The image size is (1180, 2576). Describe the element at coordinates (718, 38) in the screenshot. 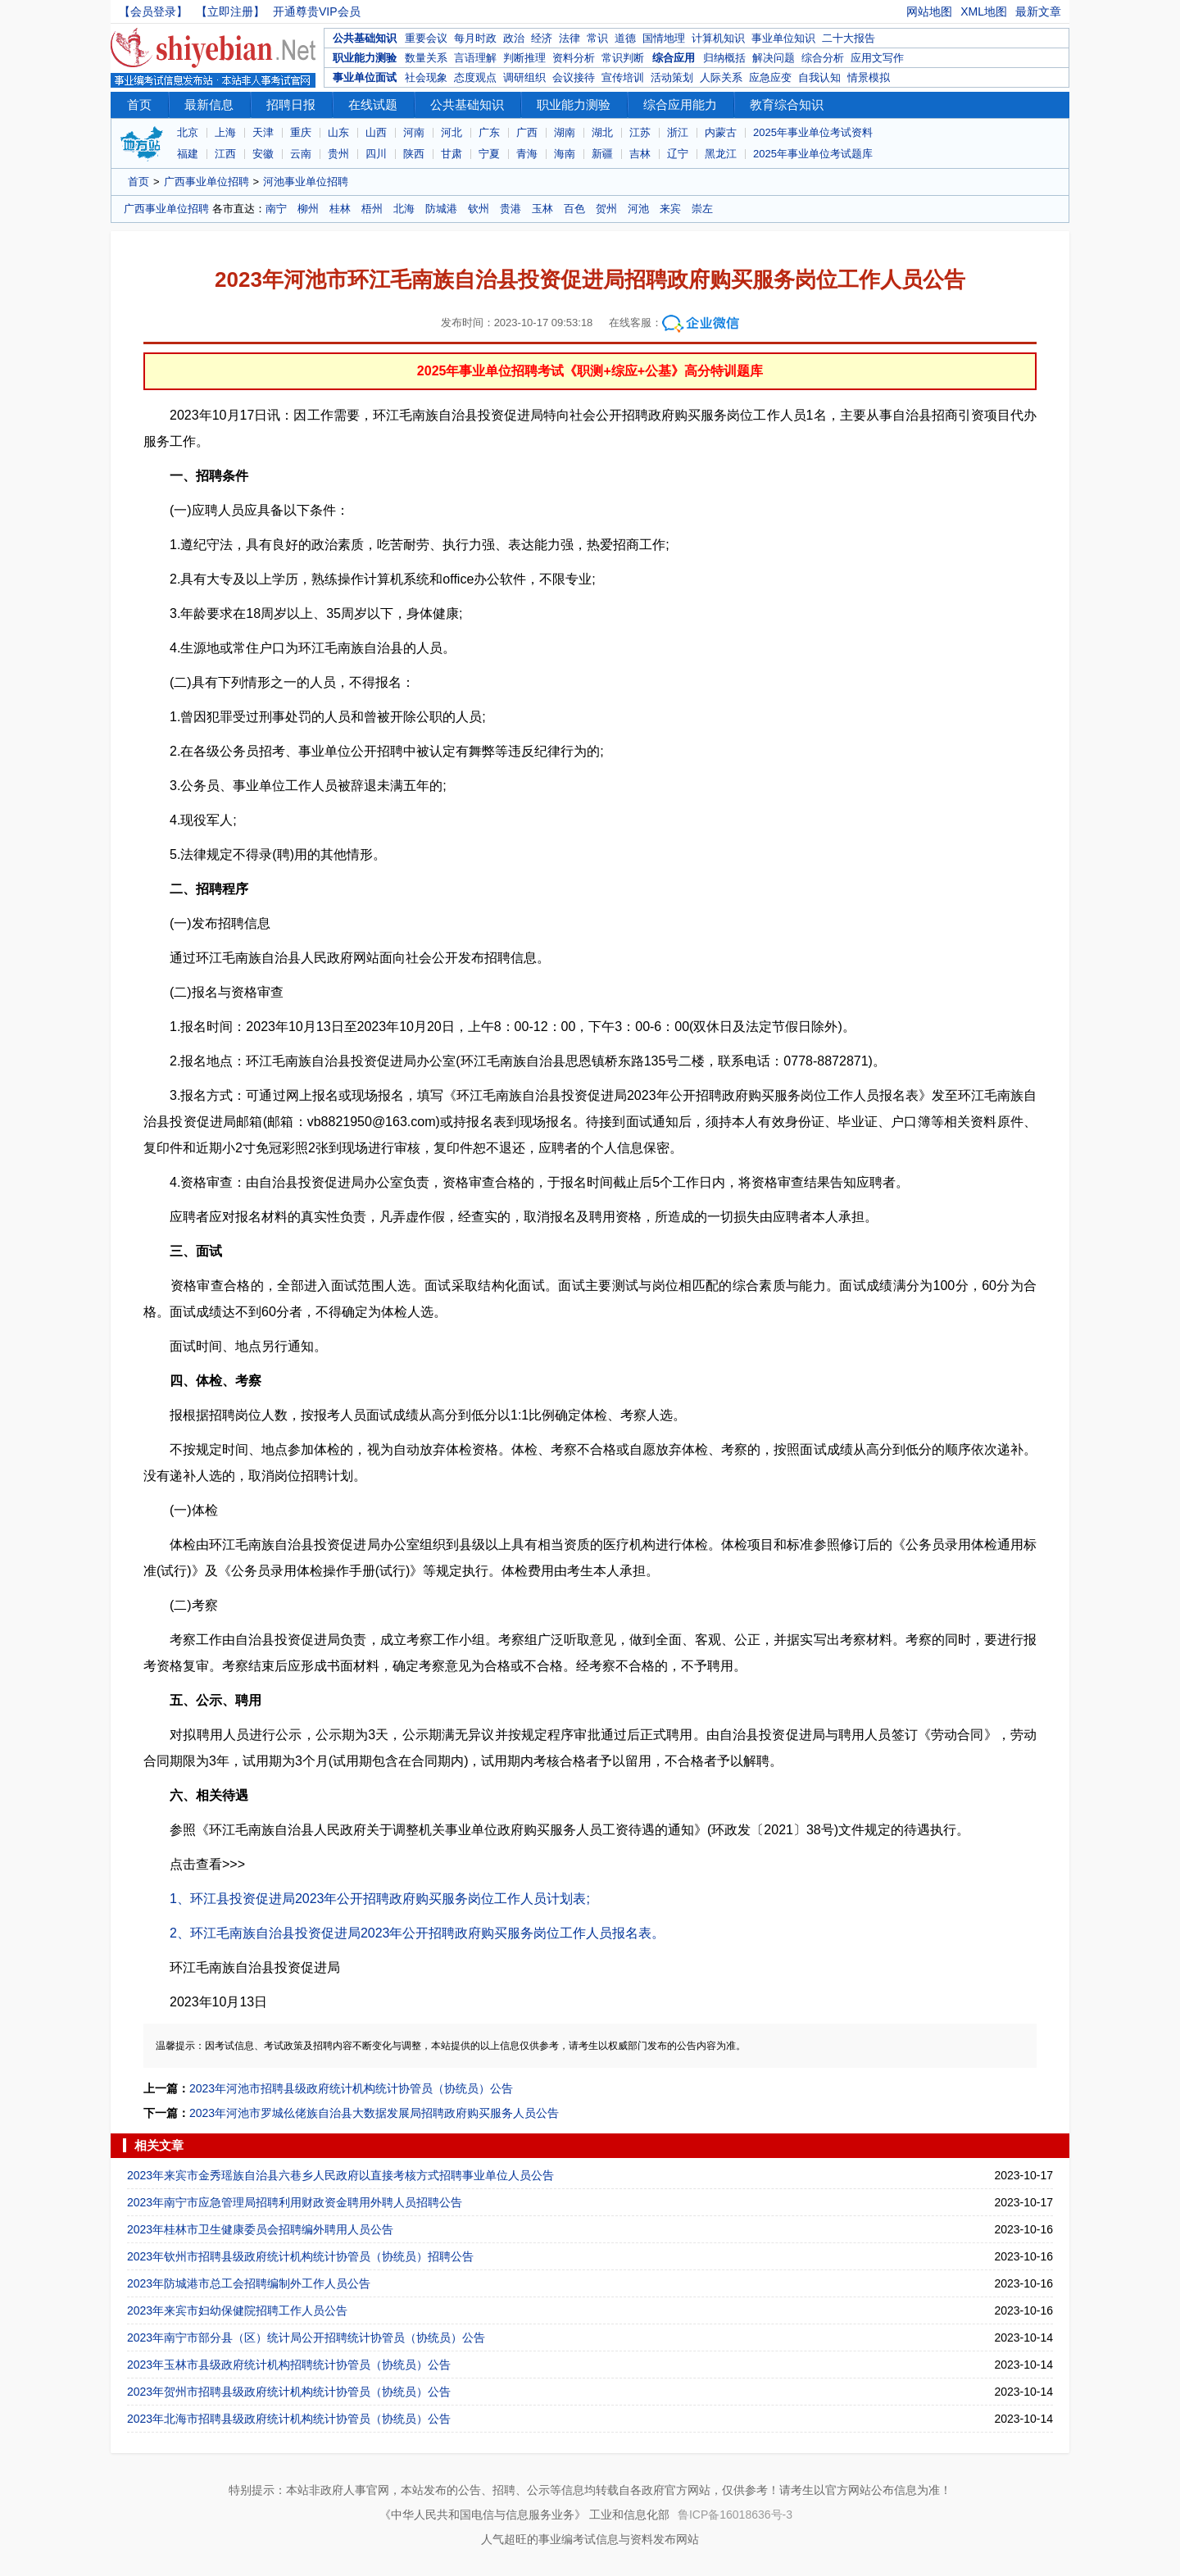

I see `计算机知识` at that location.